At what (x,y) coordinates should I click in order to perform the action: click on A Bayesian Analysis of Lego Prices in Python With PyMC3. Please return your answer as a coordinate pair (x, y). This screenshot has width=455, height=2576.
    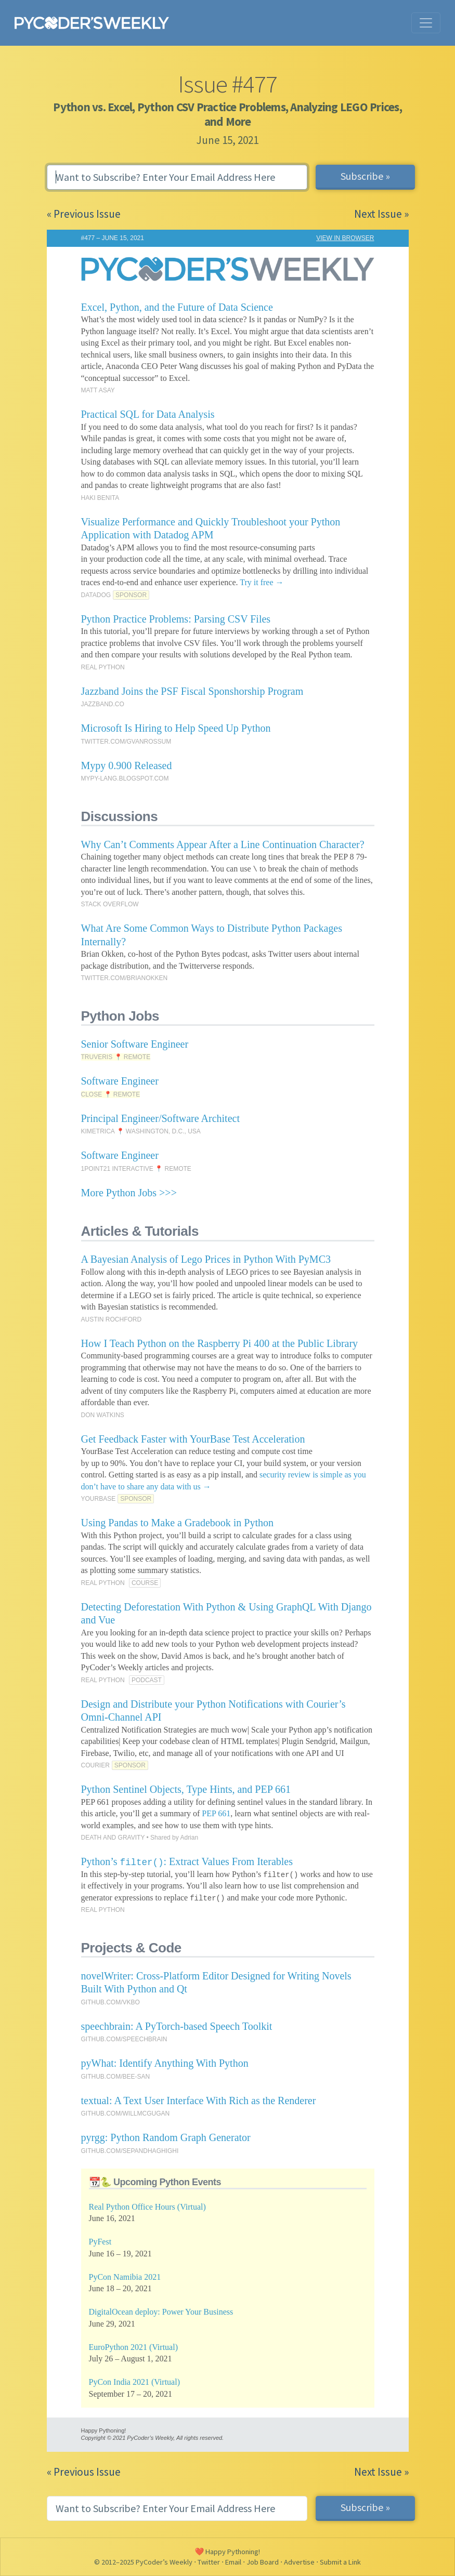
    Looking at the image, I should click on (206, 1259).